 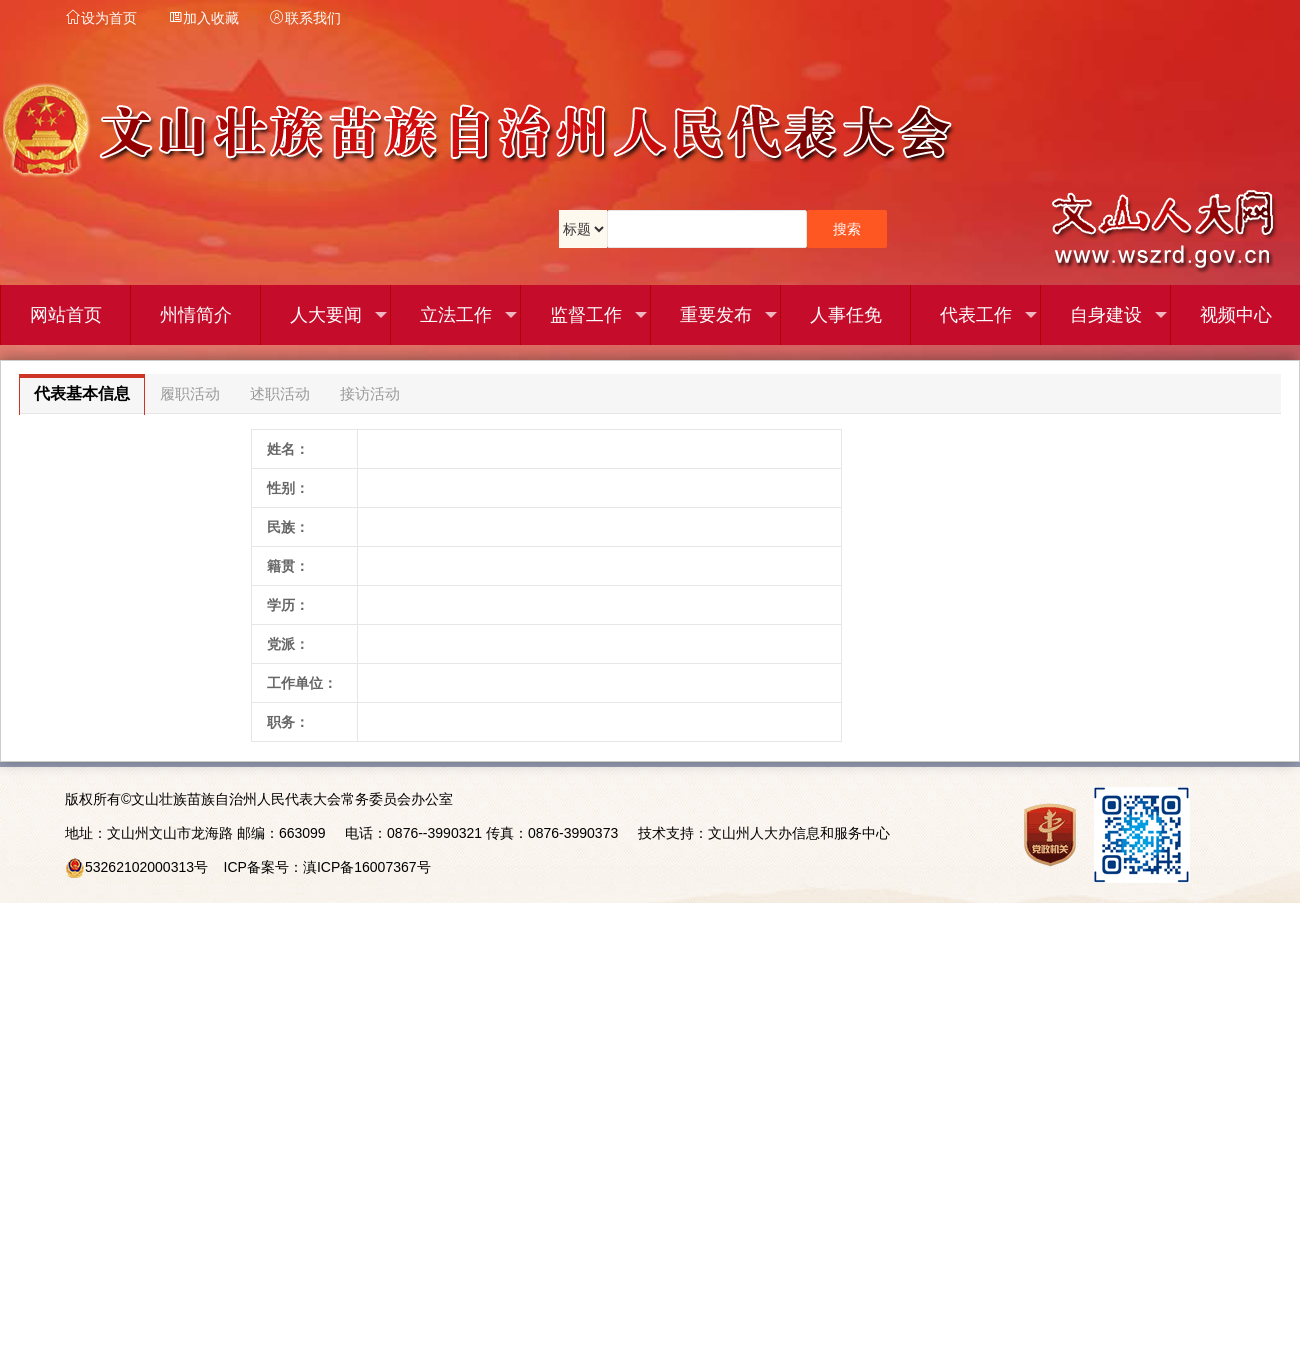 I want to click on 履职活动, so click(x=190, y=393).